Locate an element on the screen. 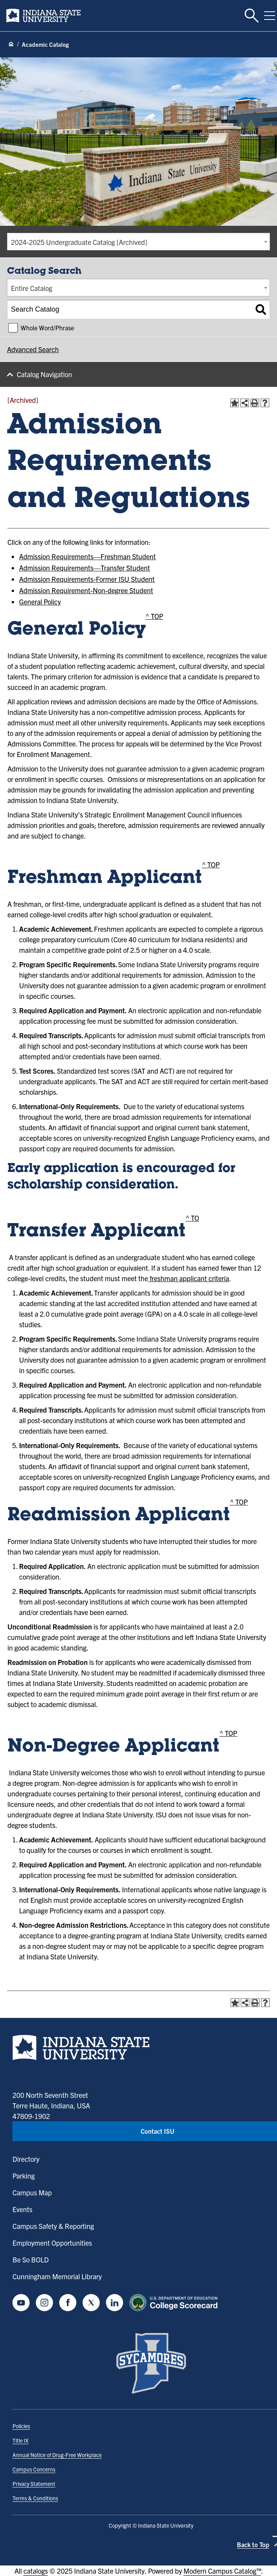 The height and width of the screenshot is (2576, 277). Annual Notice of Drug-Free Workplace is located at coordinates (57, 2454).